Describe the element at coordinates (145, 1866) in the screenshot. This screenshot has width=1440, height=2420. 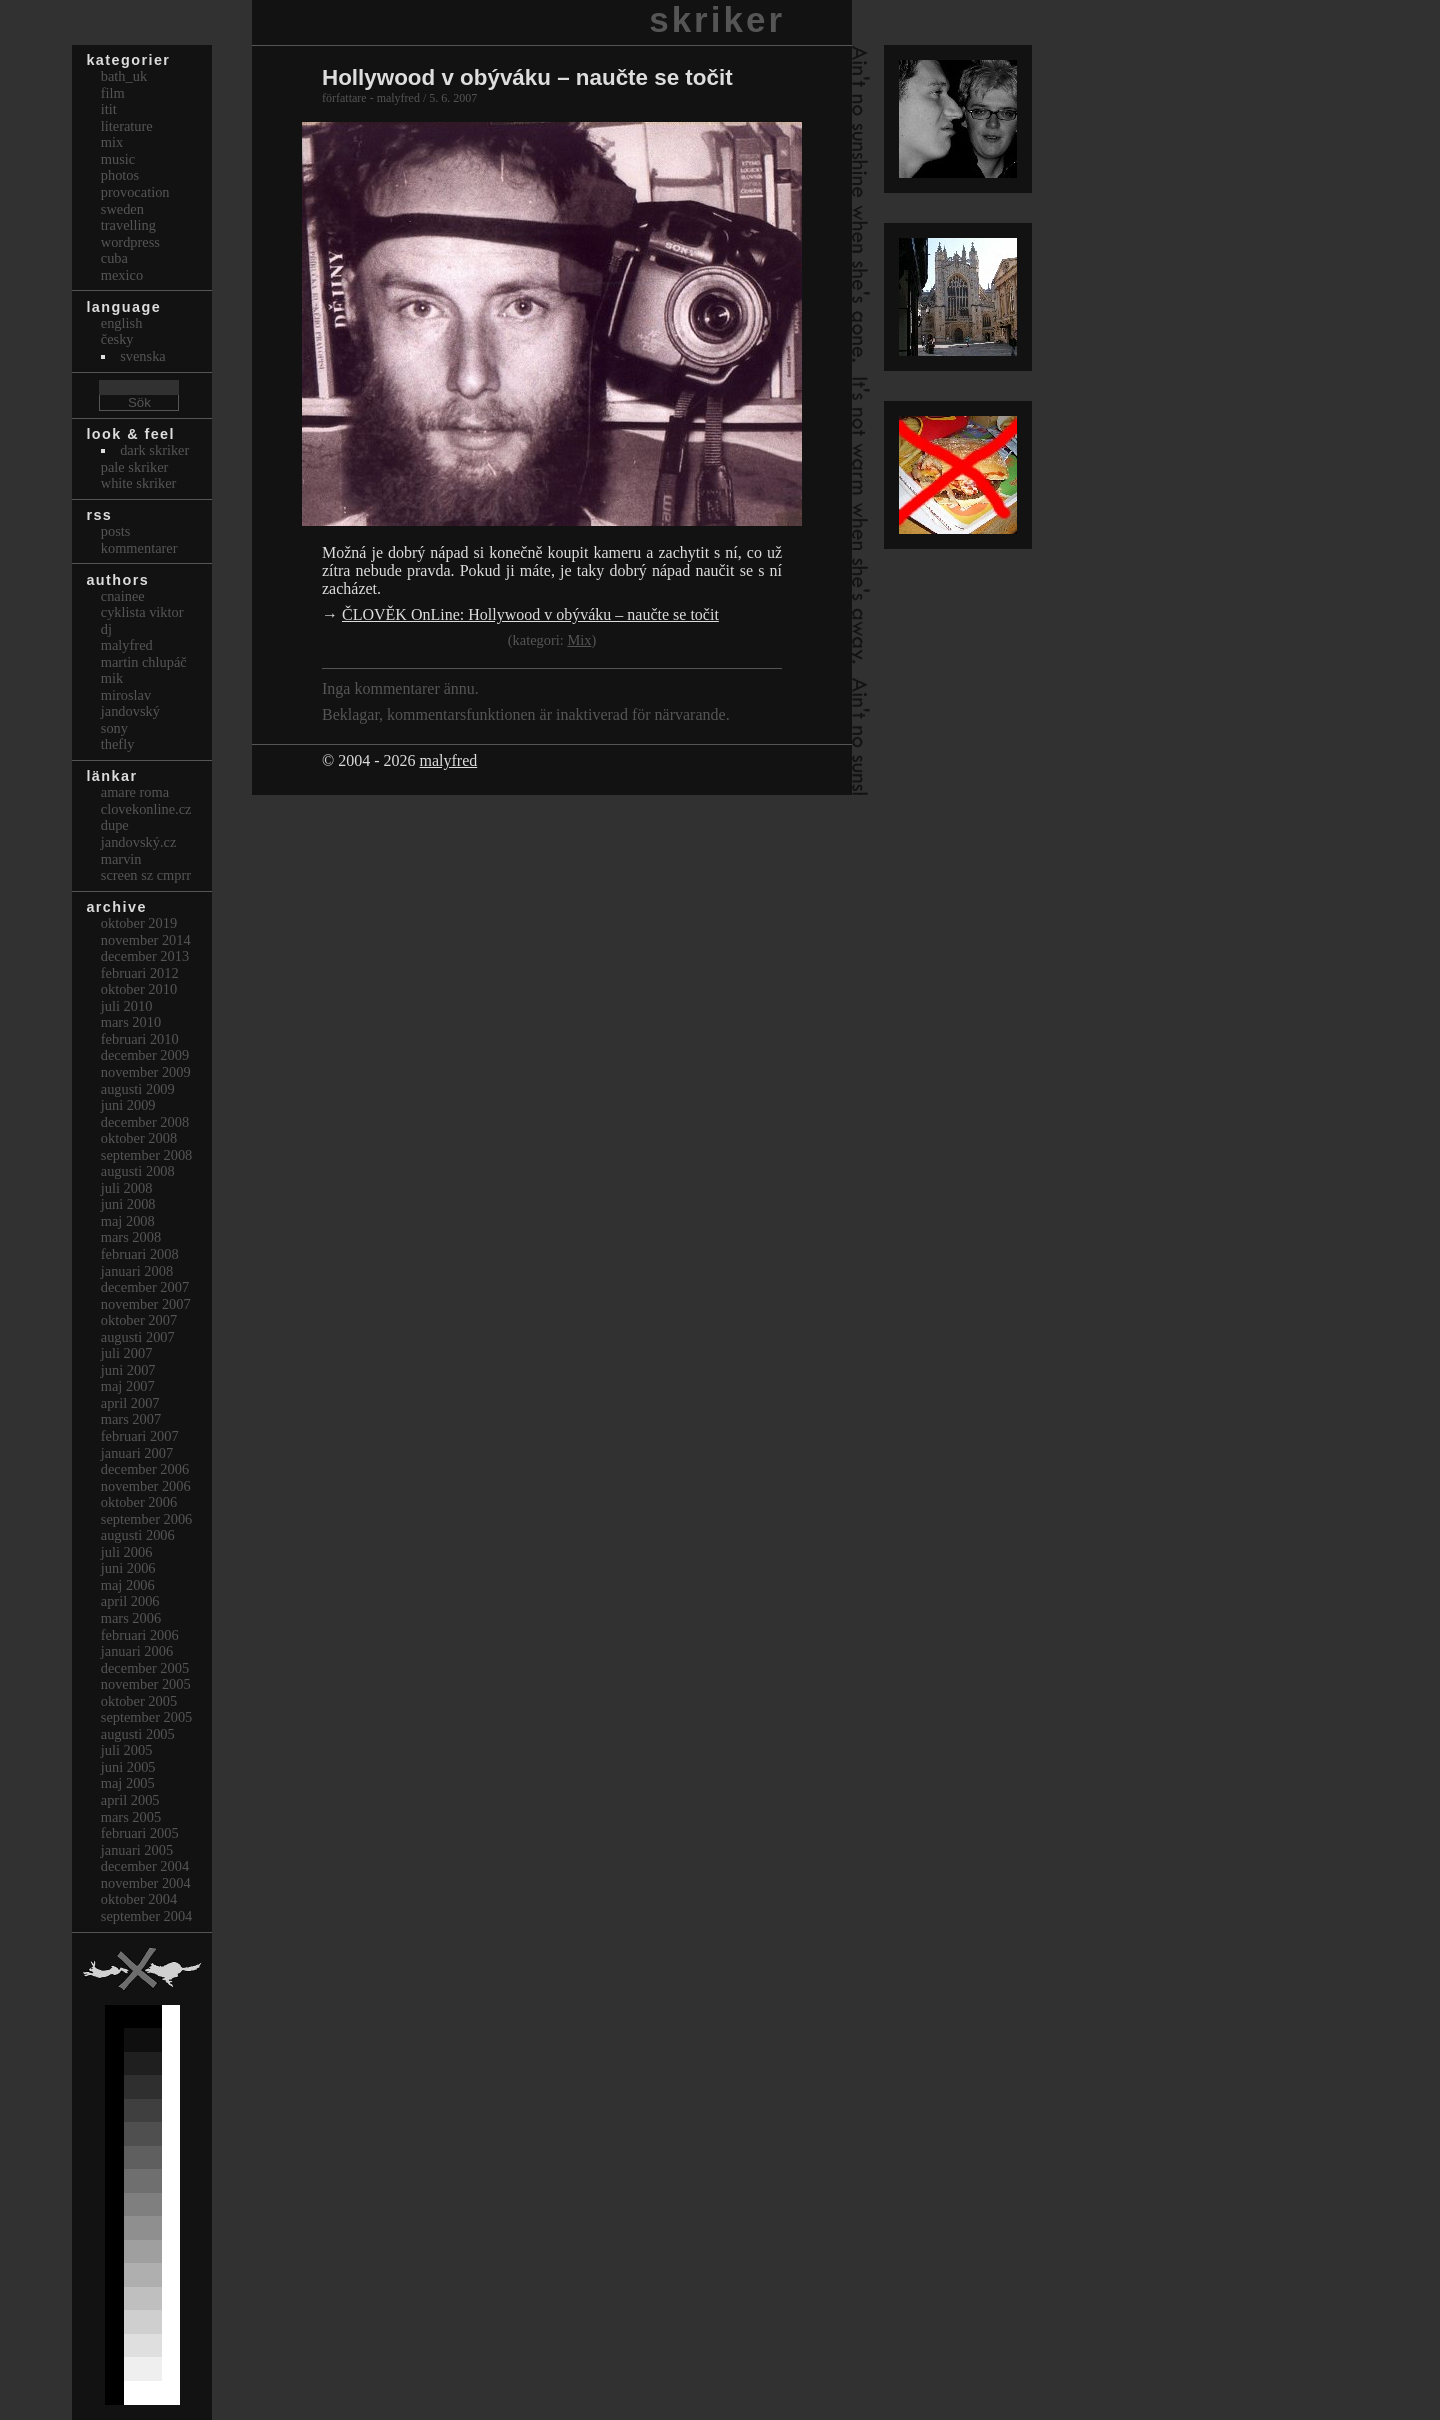
I see `december 2004` at that location.